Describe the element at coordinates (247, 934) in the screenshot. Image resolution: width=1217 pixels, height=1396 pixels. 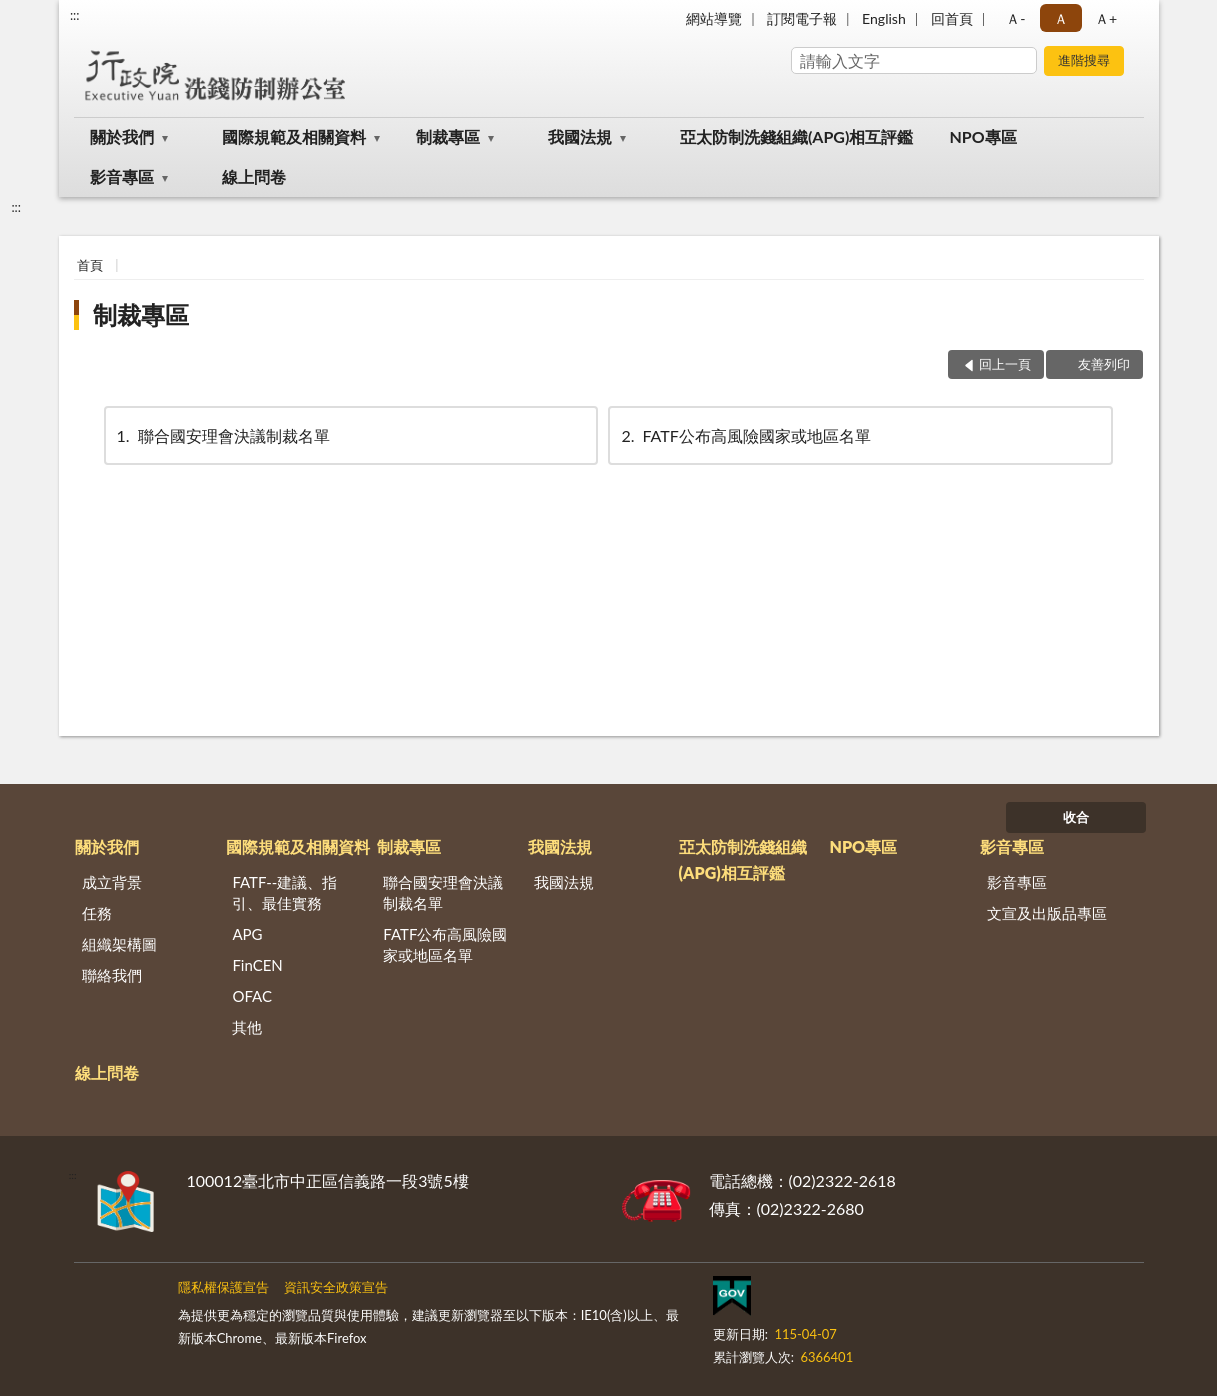
I see `APG` at that location.